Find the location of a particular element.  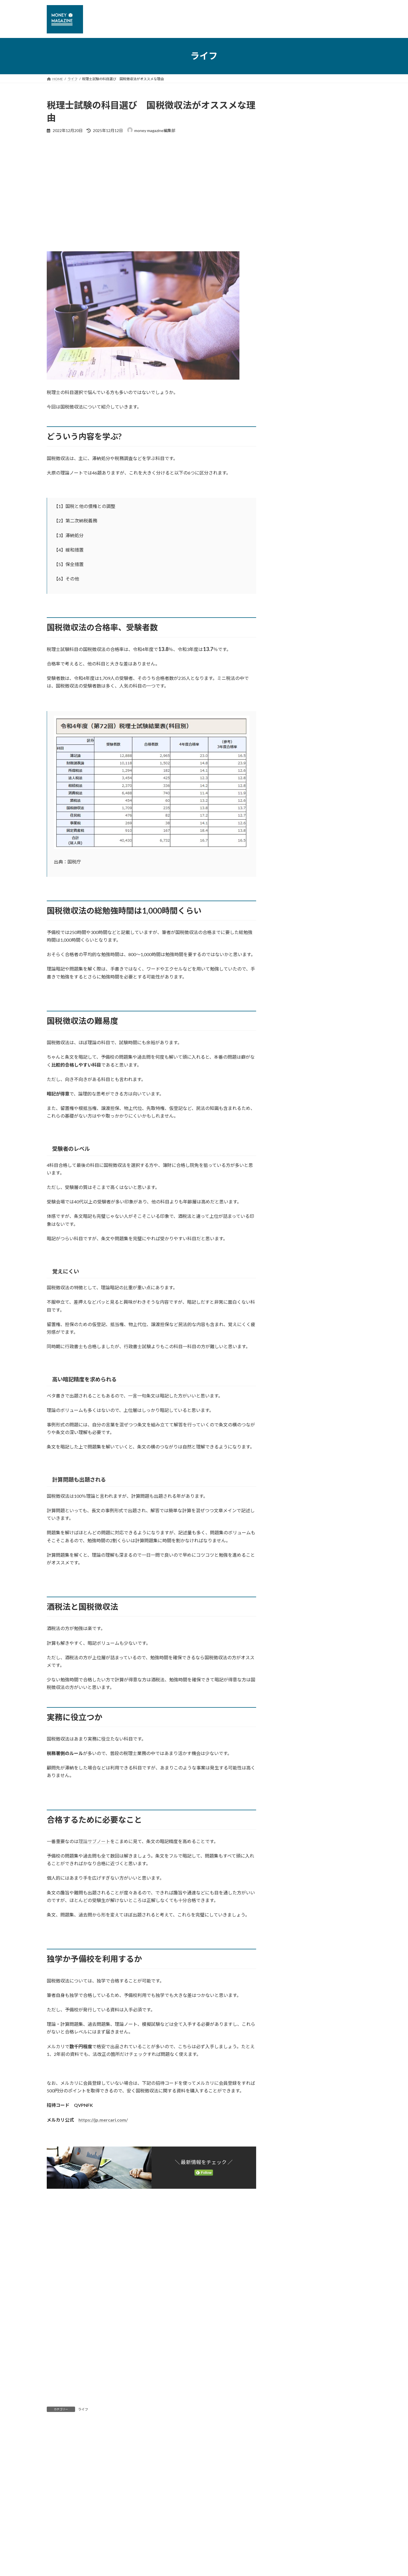

WordPress is located at coordinates (173, 2547).